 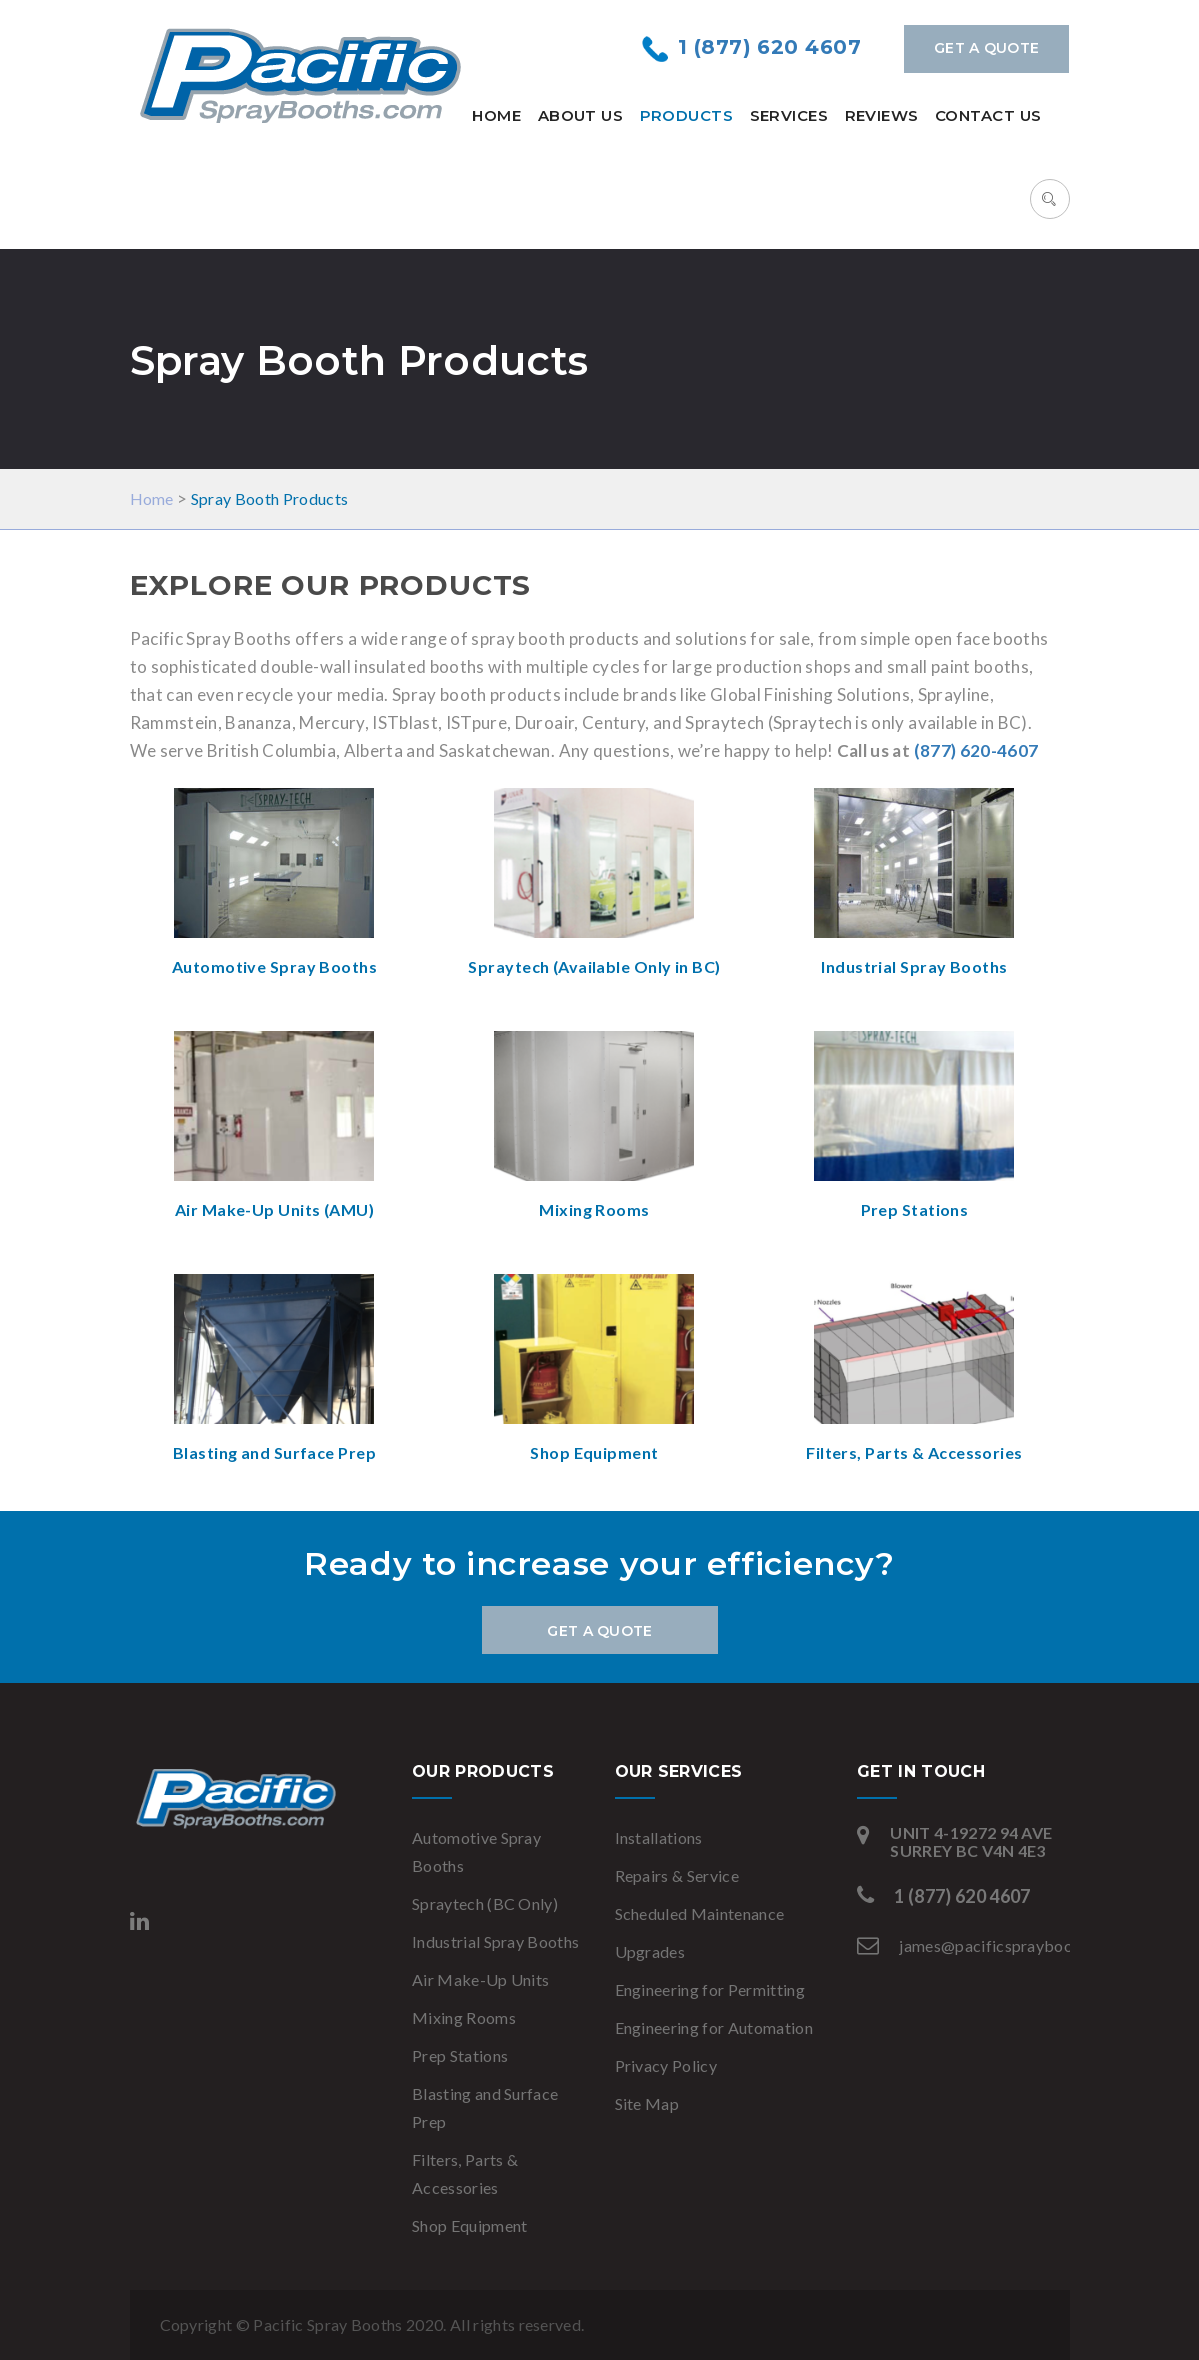 I want to click on james@pacificspraybooths.com, so click(x=1014, y=1945).